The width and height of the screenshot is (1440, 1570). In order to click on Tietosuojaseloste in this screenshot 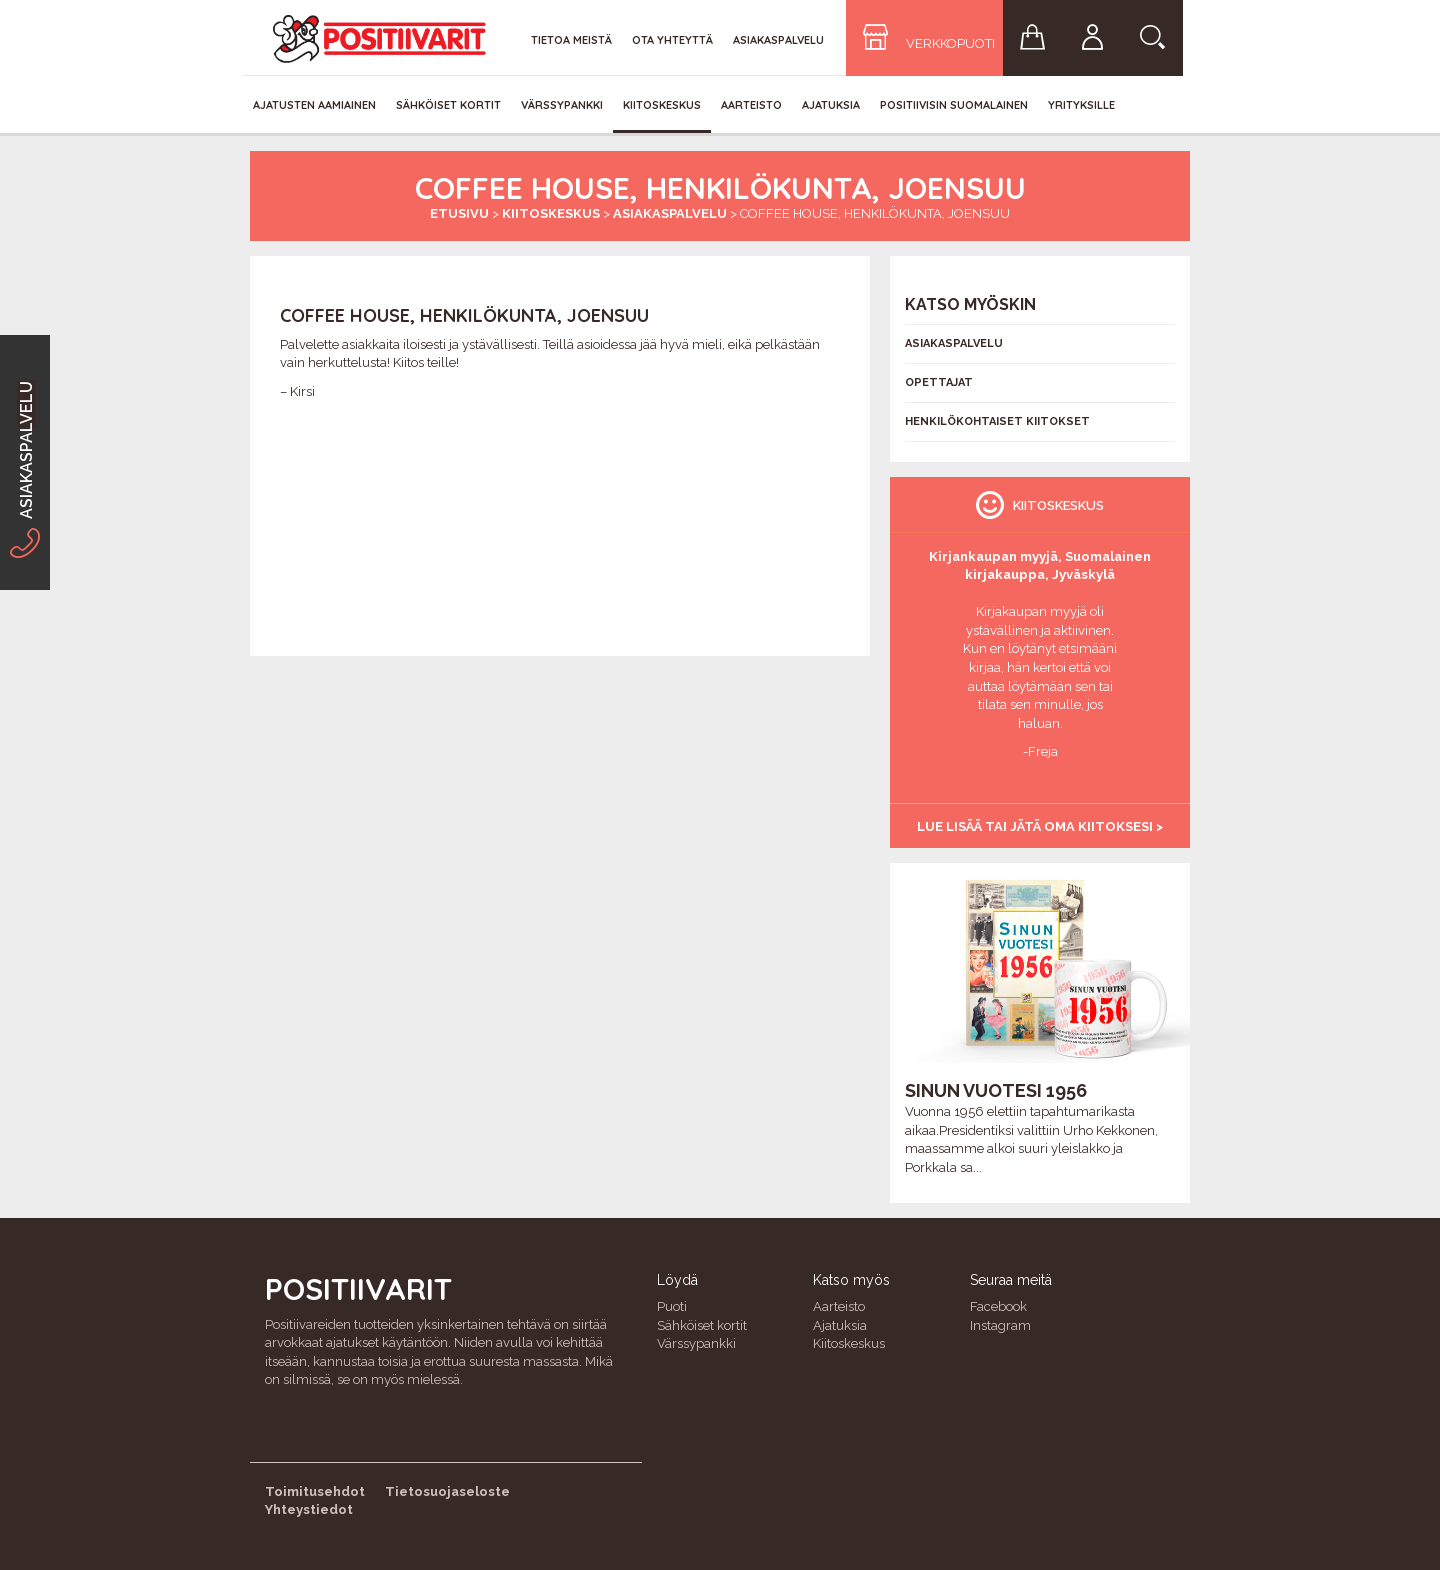, I will do `click(447, 1491)`.